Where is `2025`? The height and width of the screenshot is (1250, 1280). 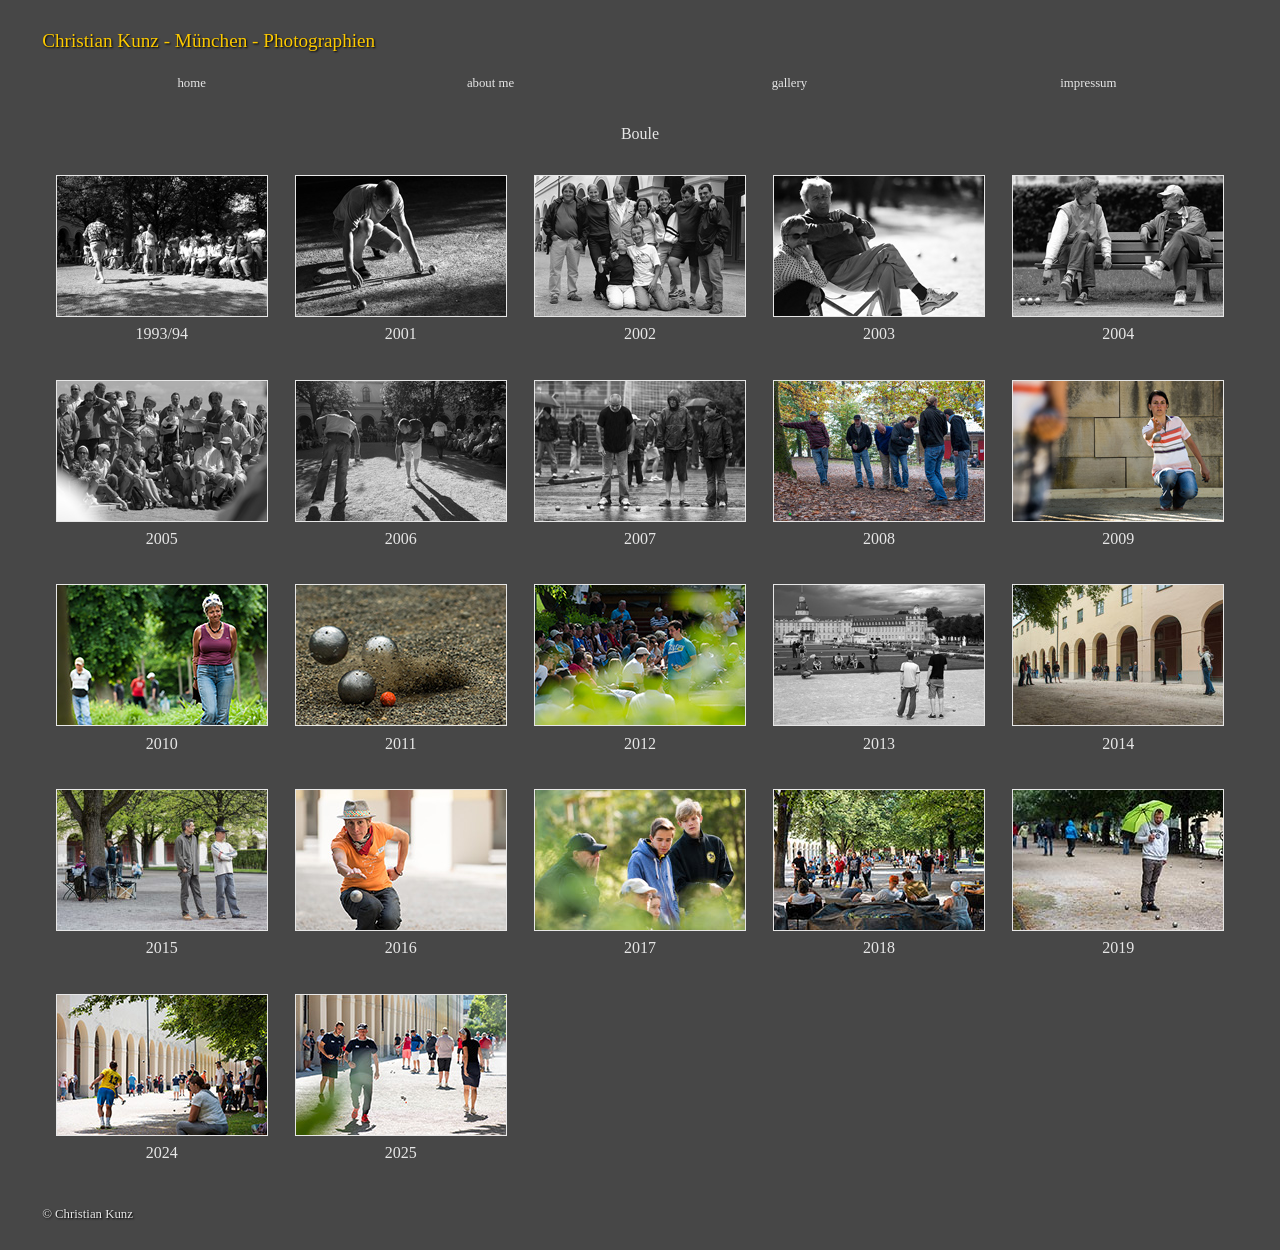
2025 is located at coordinates (401, 1152).